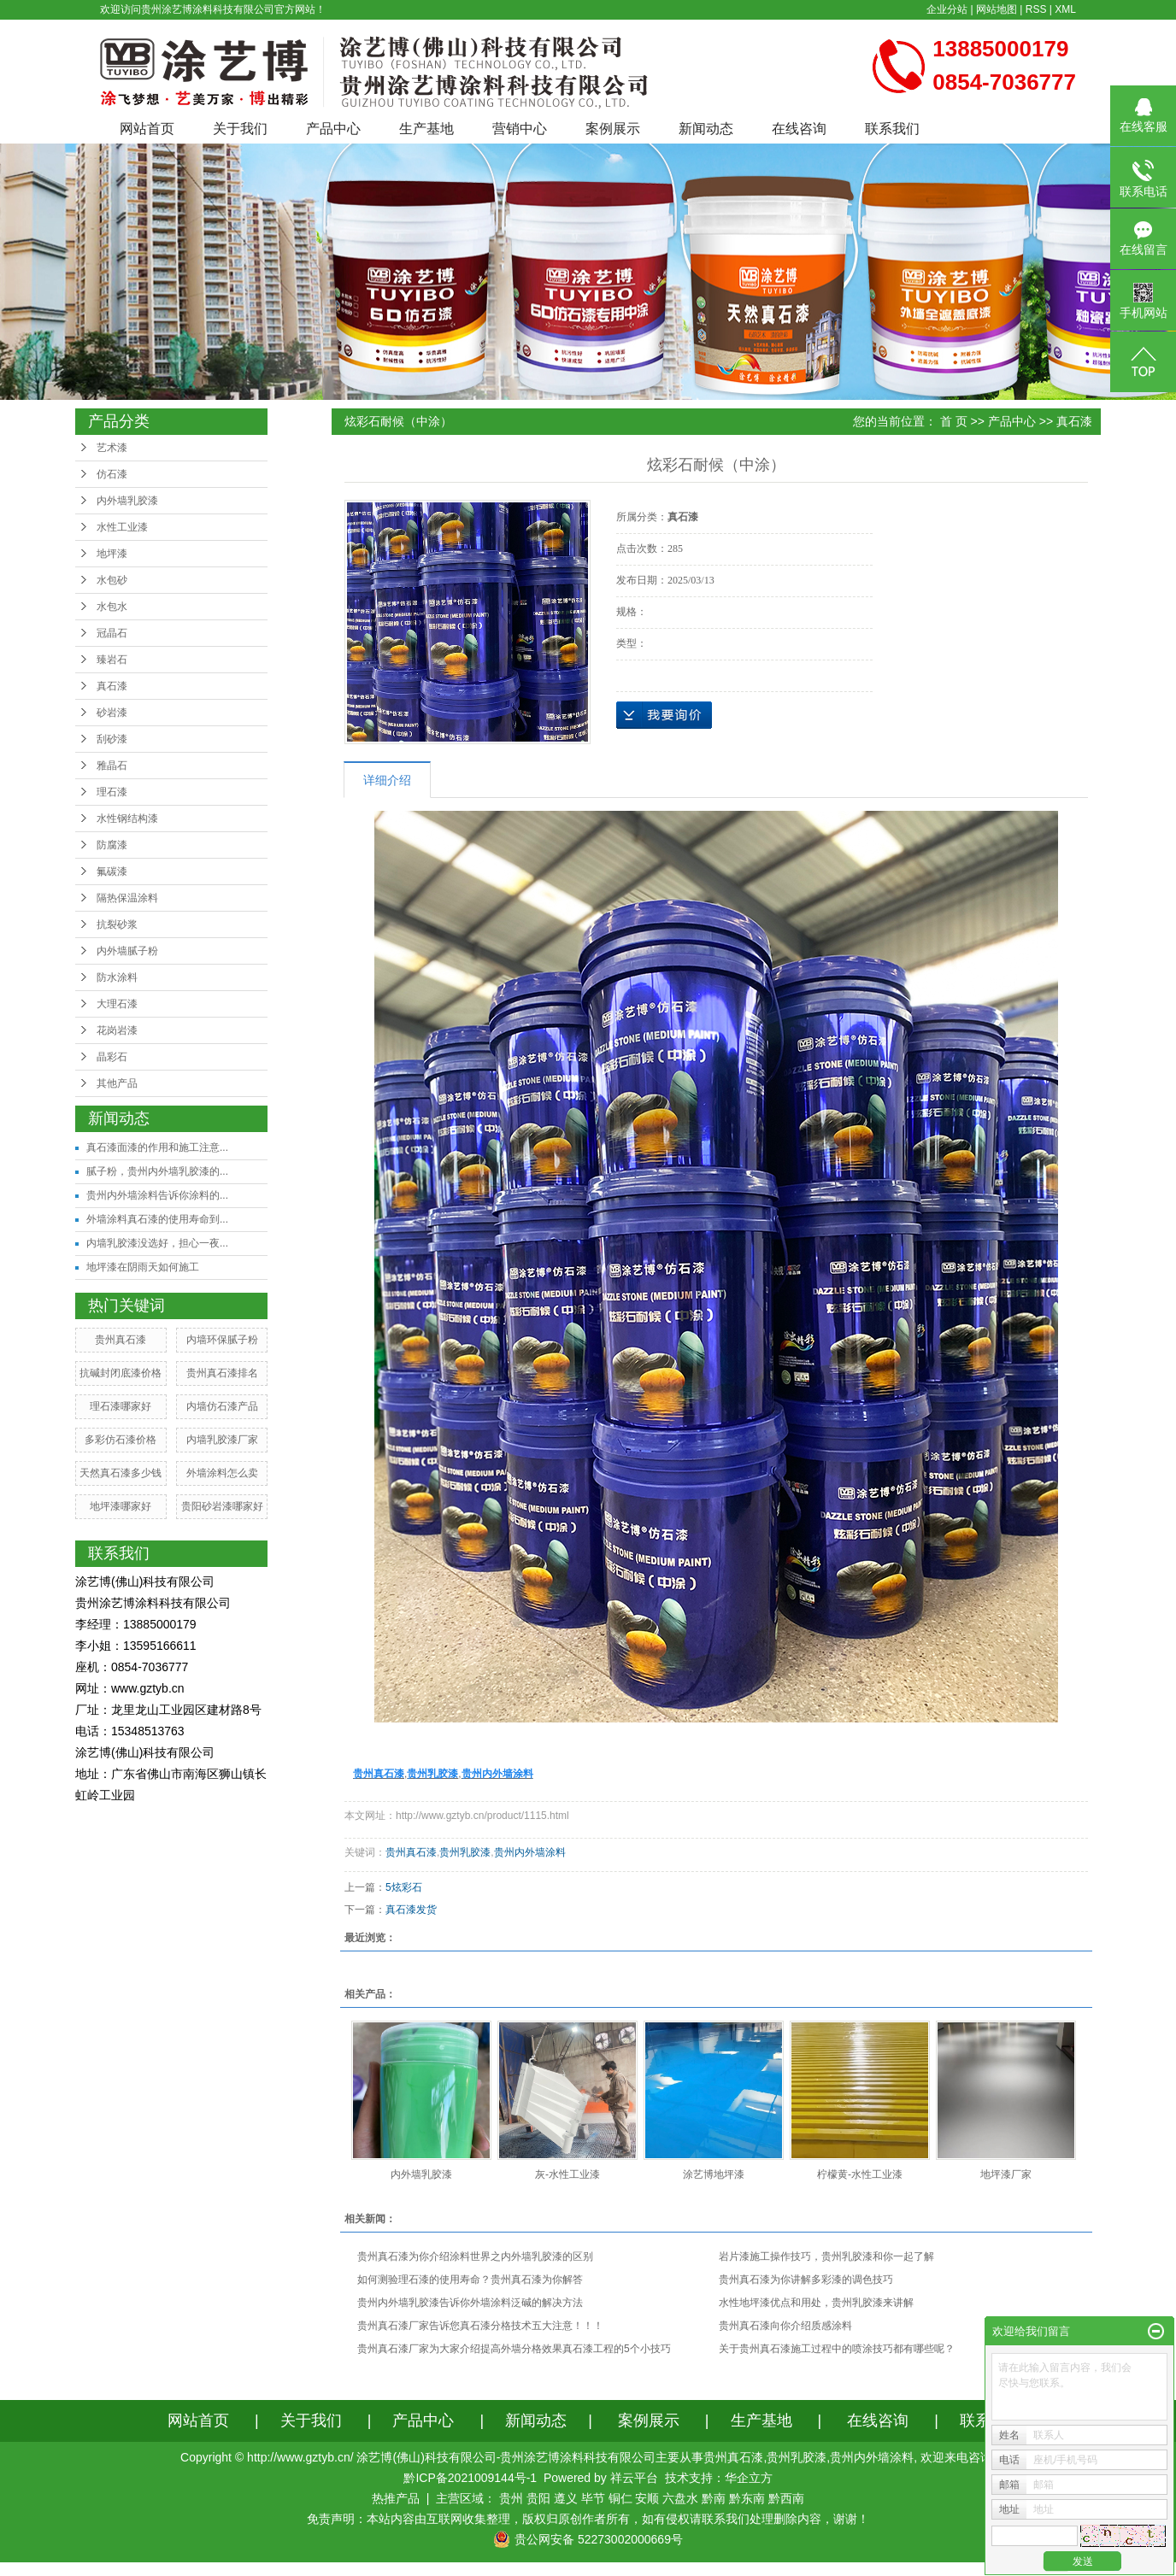  What do you see at coordinates (511, 2498) in the screenshot?
I see `贵州` at bounding box center [511, 2498].